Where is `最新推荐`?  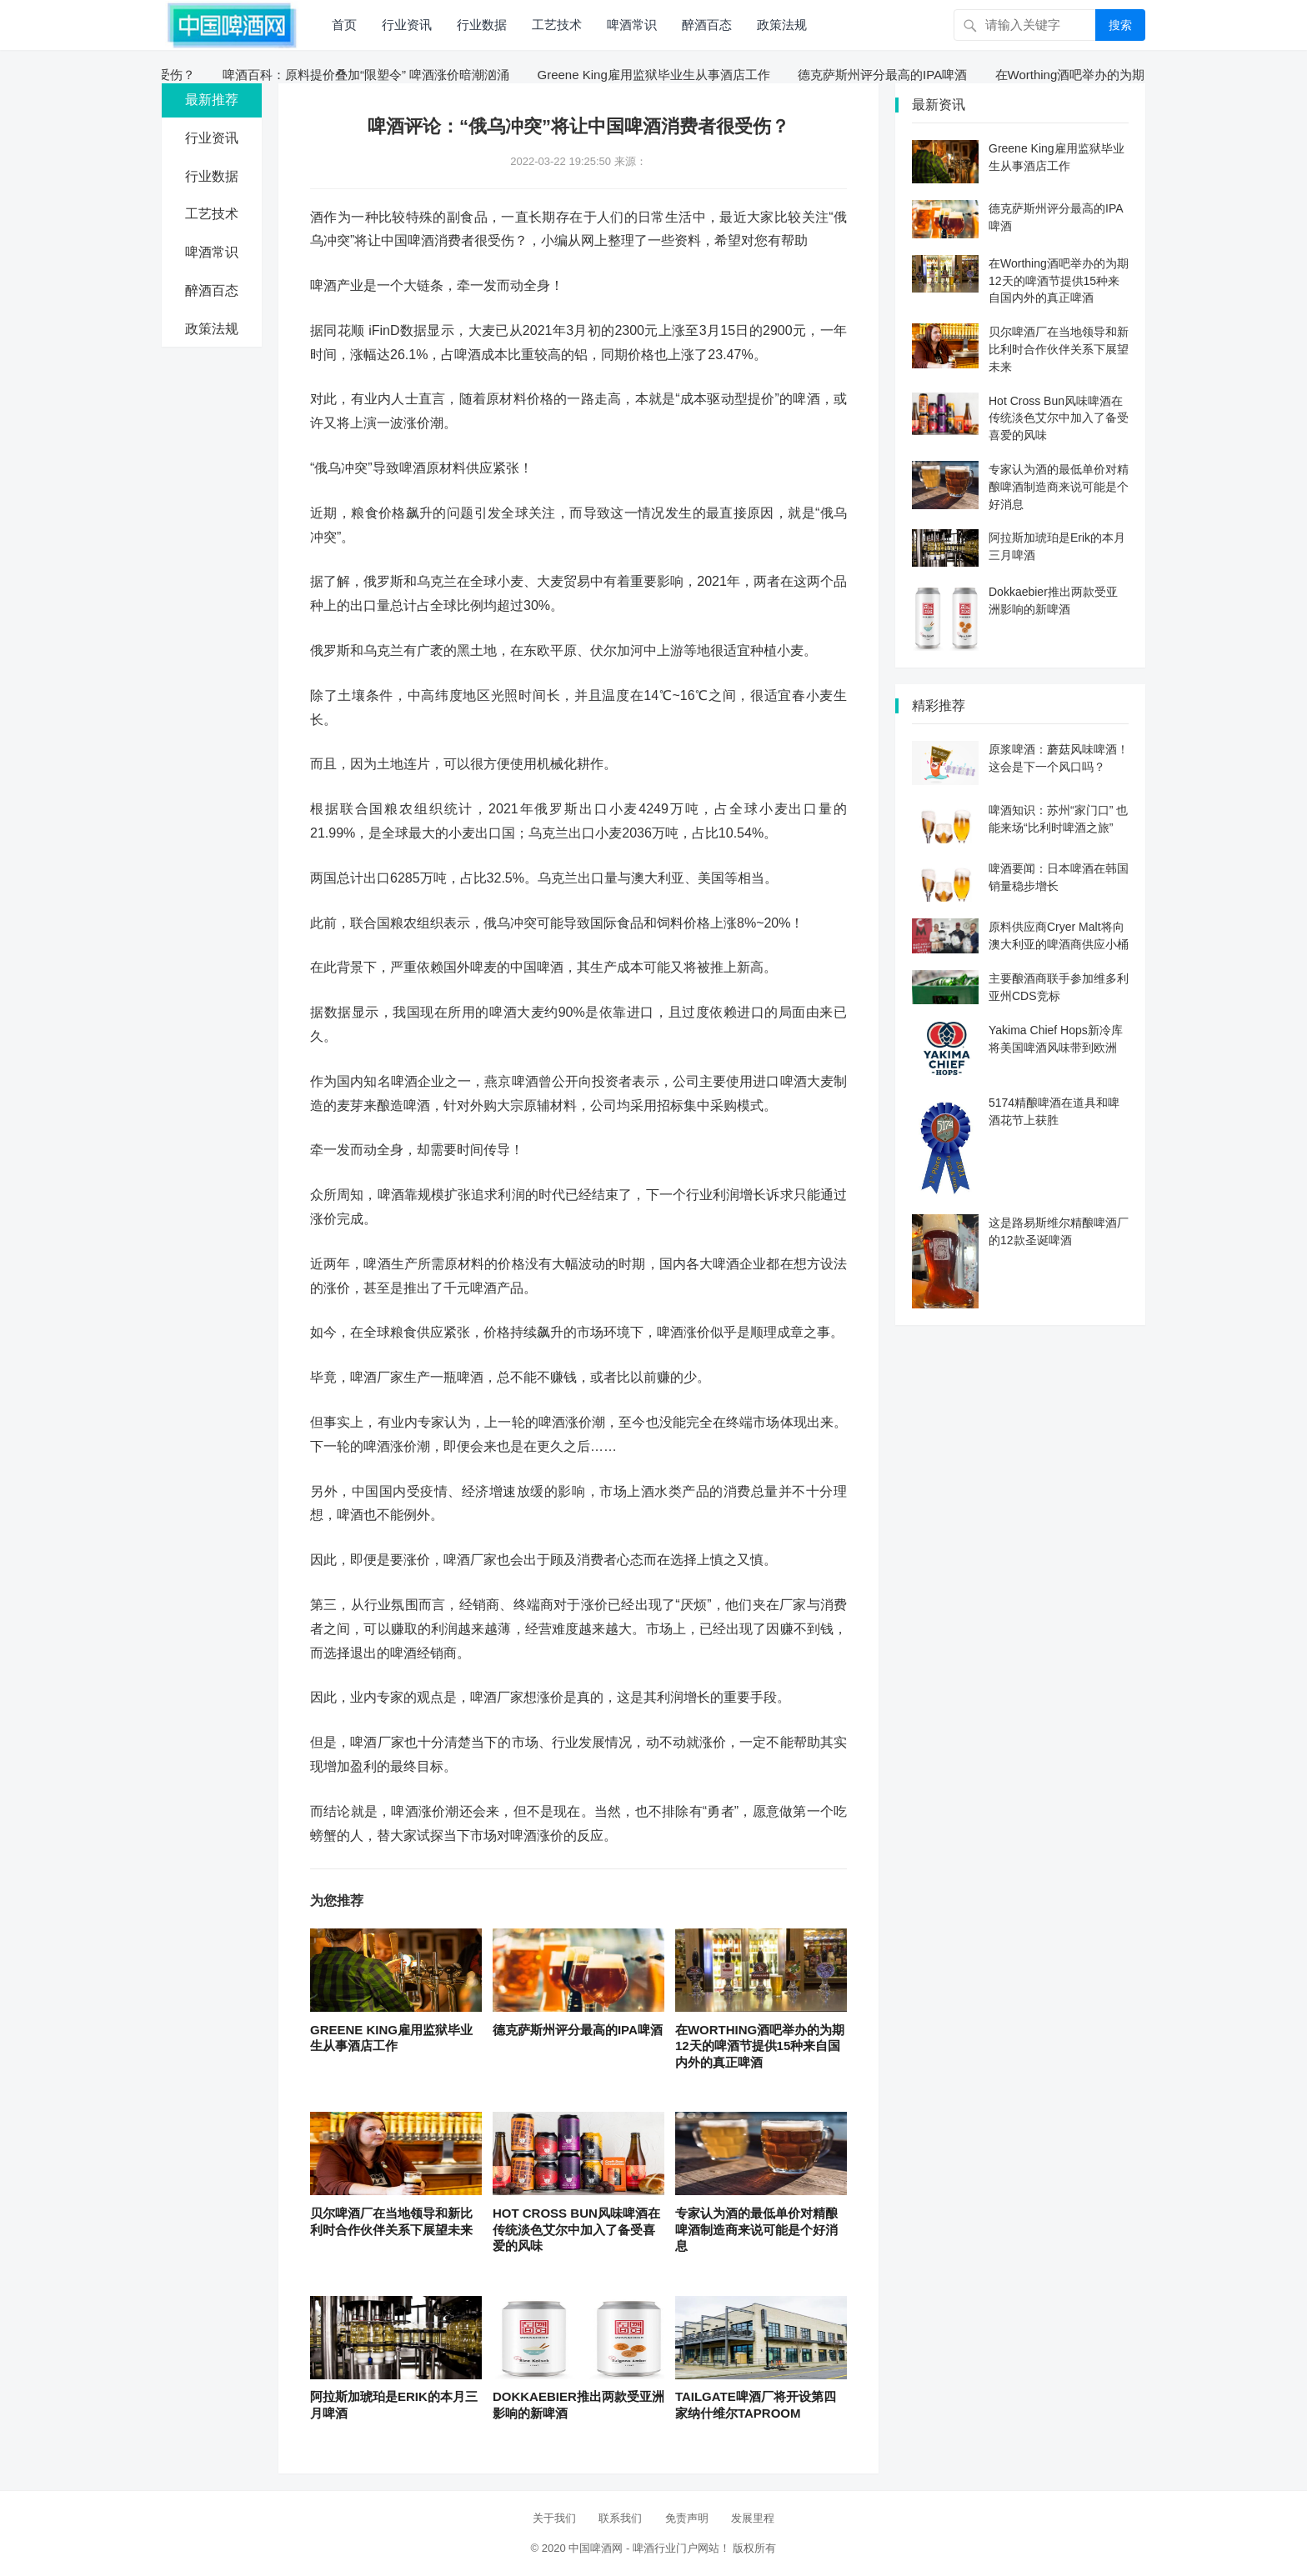 最新推荐 is located at coordinates (211, 100).